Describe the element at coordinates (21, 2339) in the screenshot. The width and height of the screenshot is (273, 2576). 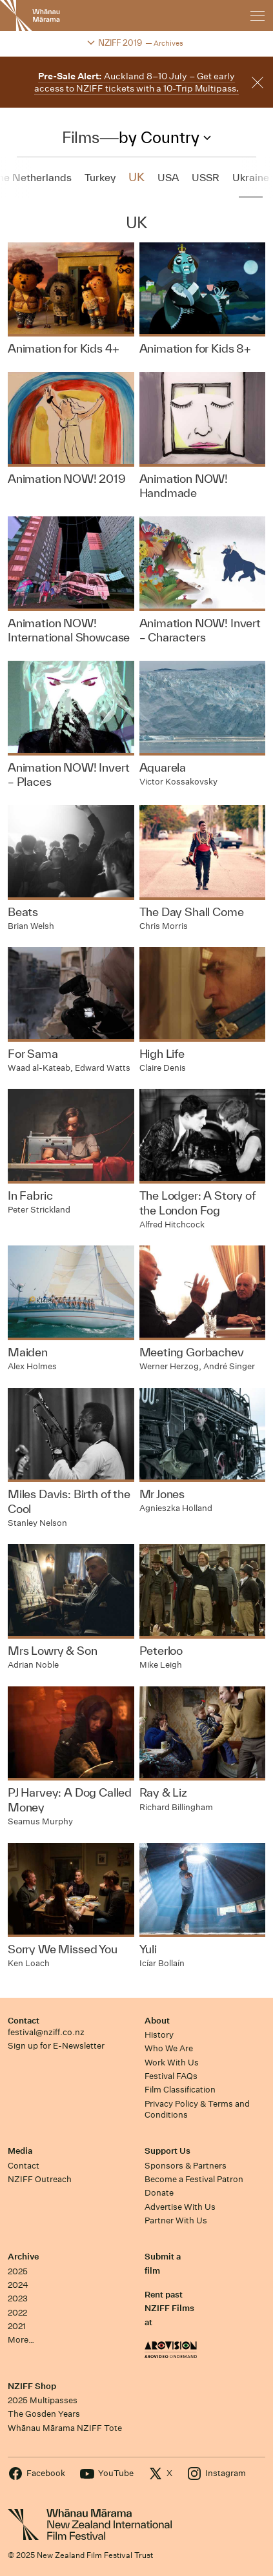
I see `More…` at that location.